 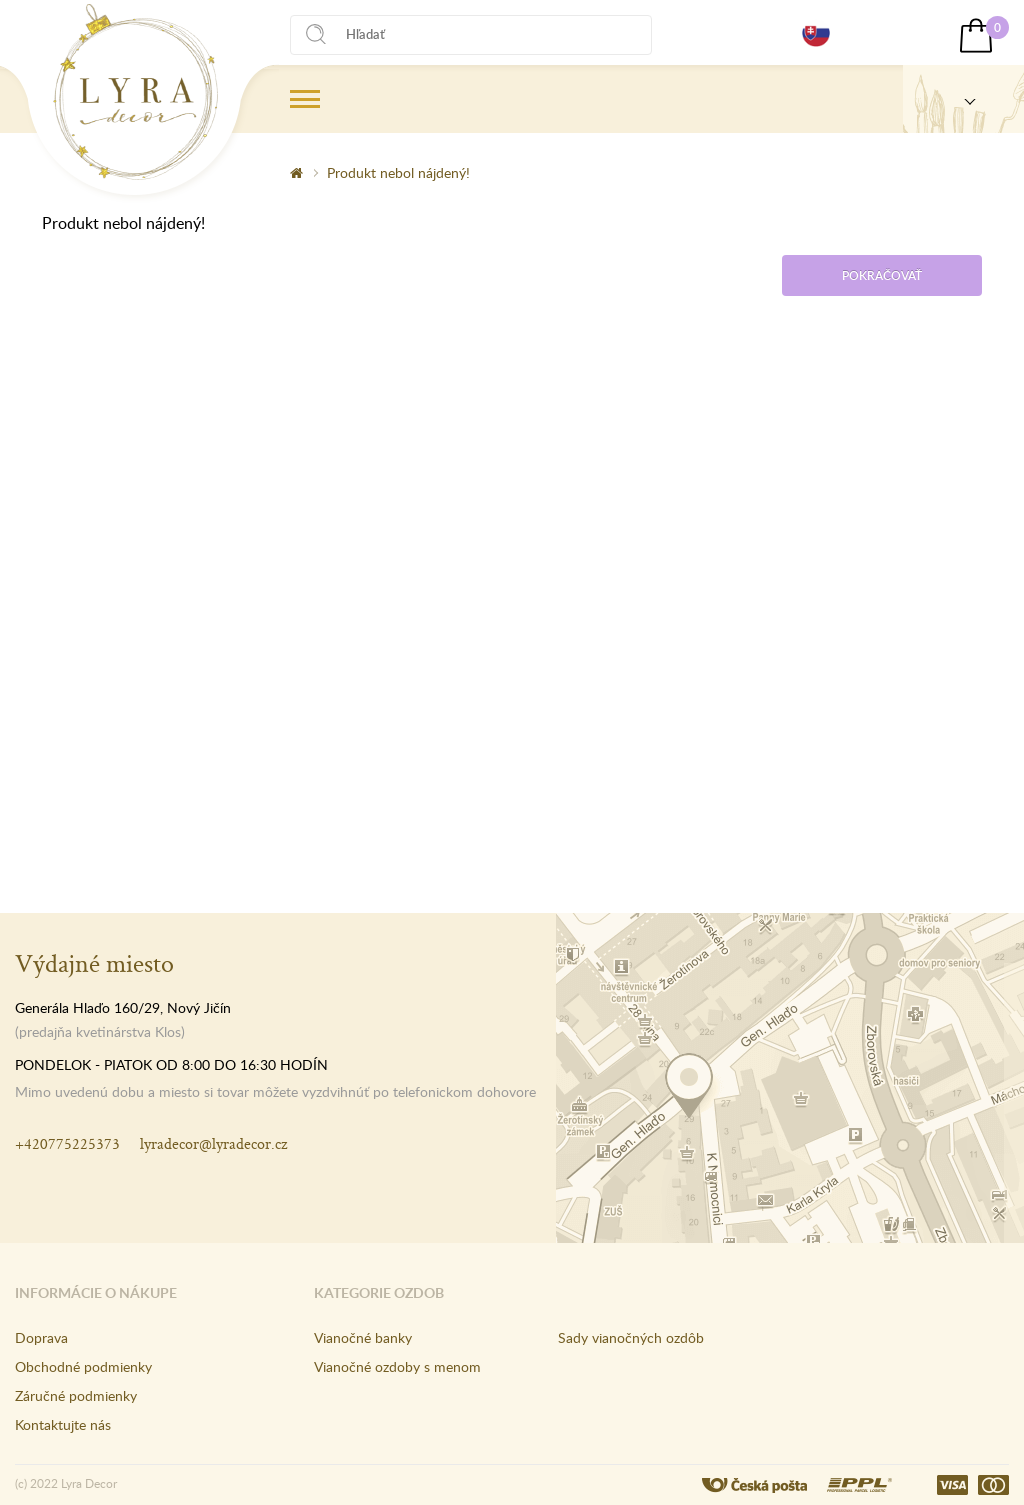 What do you see at coordinates (397, 1366) in the screenshot?
I see `Vianočné ozdoby s menom` at bounding box center [397, 1366].